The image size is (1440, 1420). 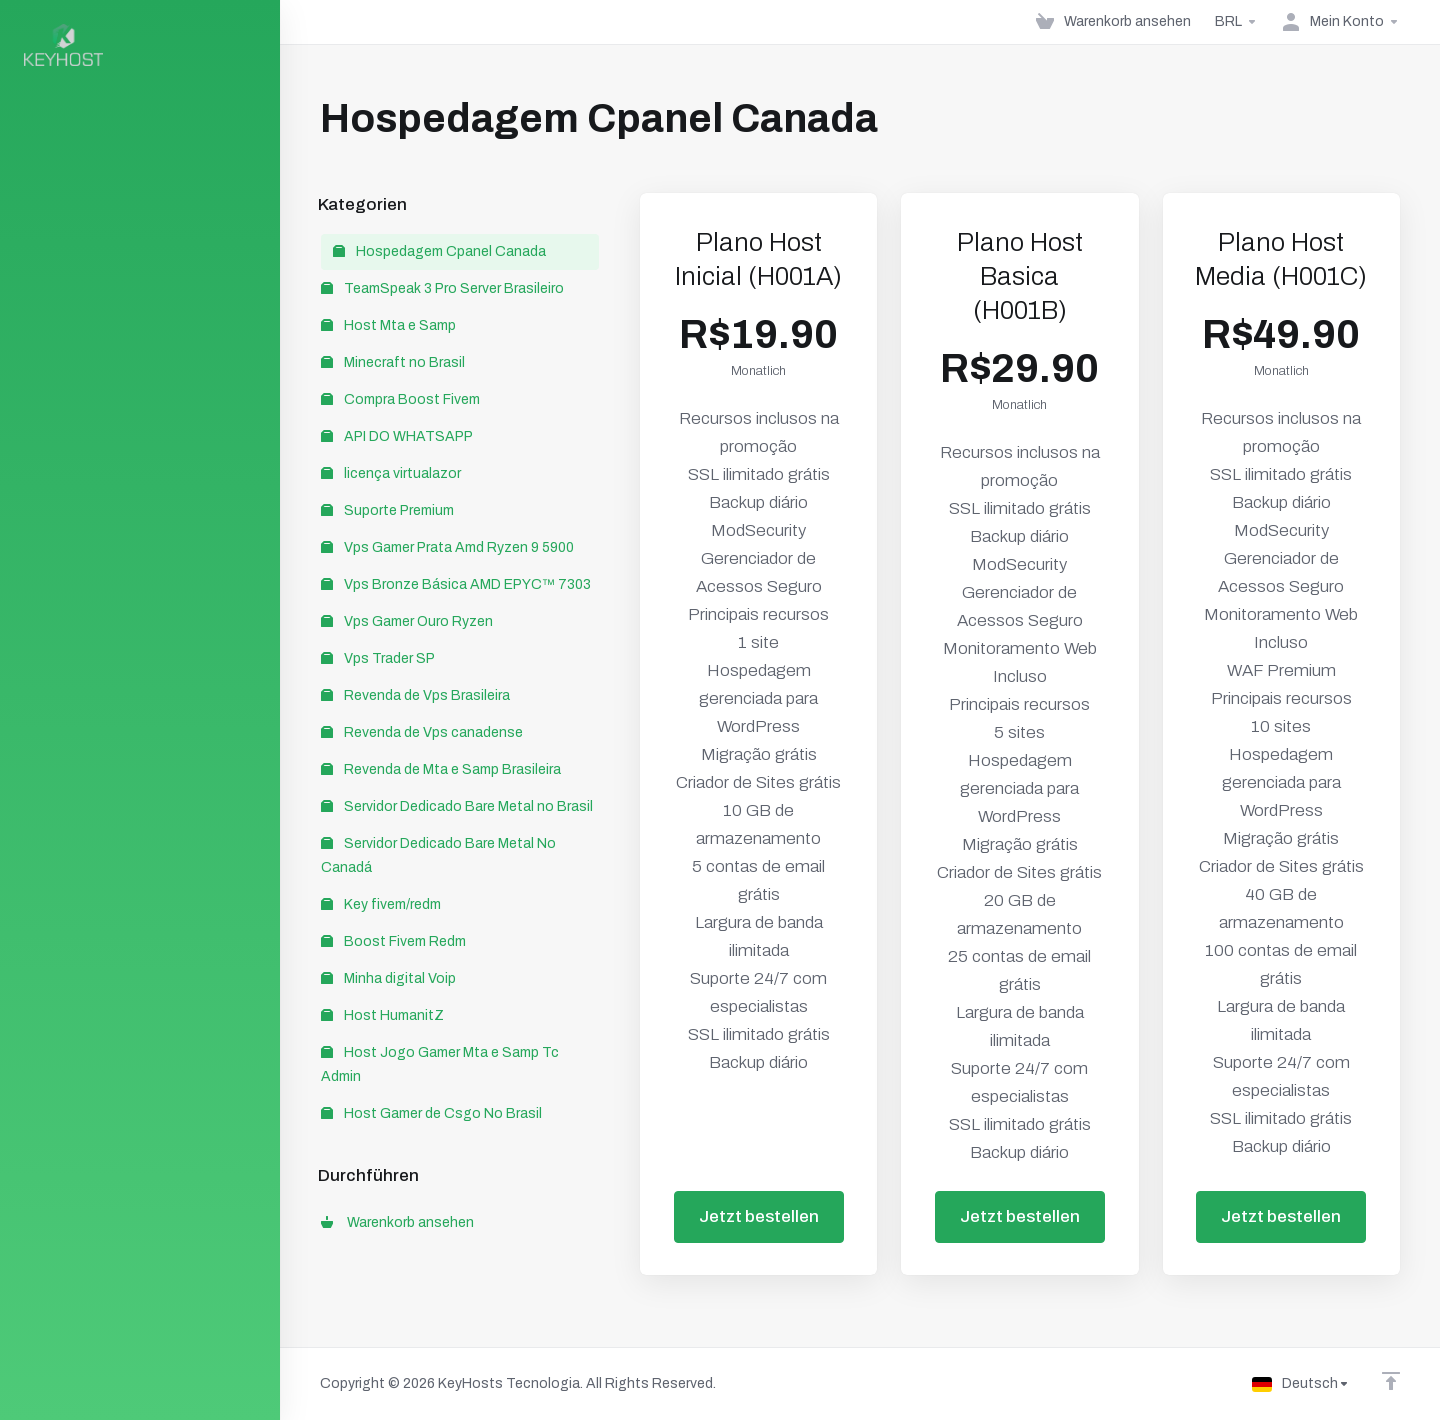 I want to click on Compra Boost Fivem, so click(x=400, y=399).